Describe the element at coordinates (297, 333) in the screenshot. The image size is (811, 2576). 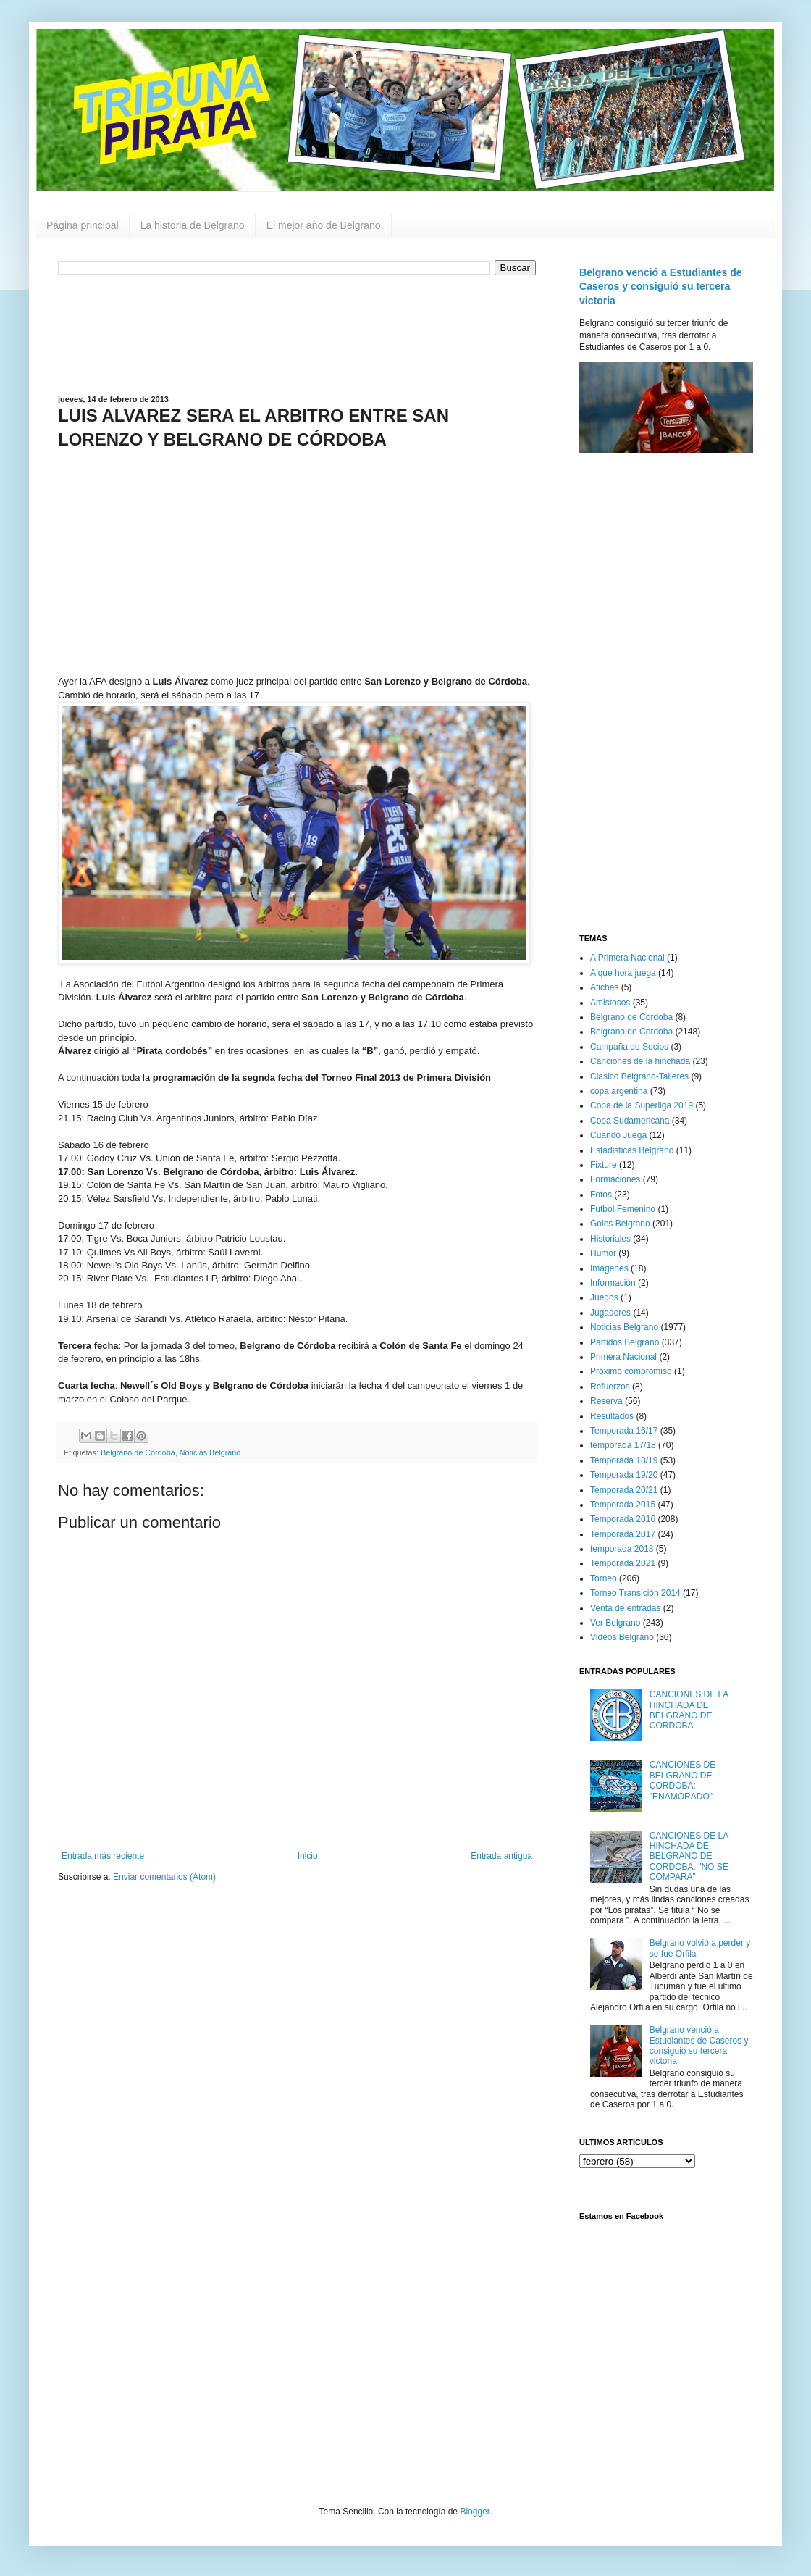
I see `[Advertisement]` at that location.